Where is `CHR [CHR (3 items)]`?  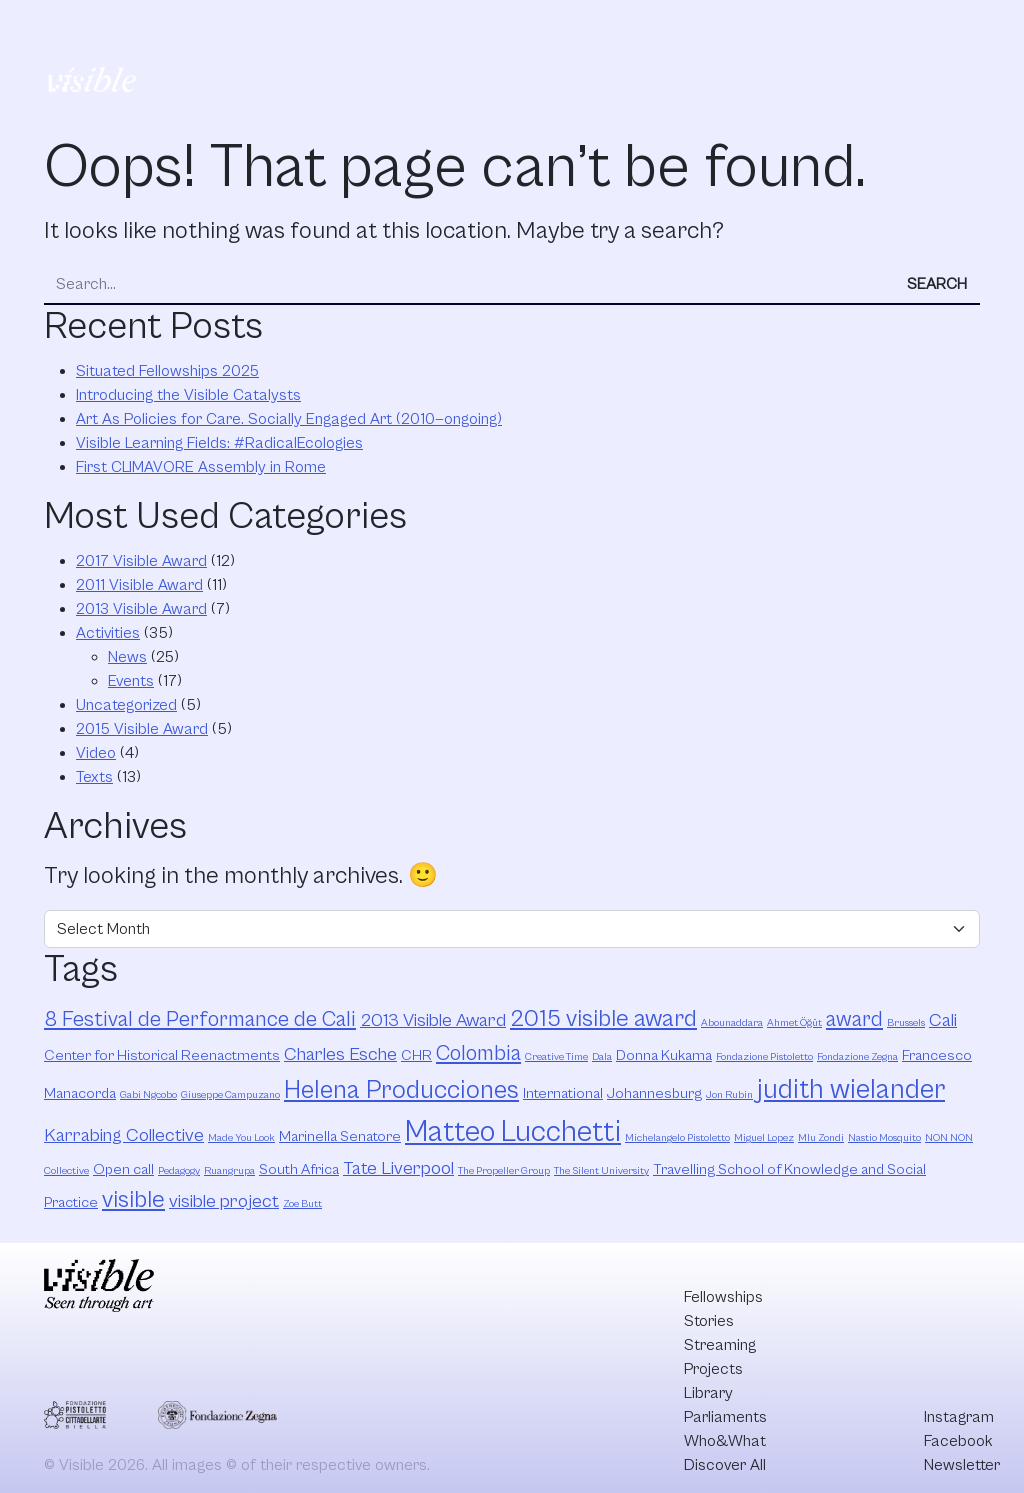 CHR [CHR (3 items)] is located at coordinates (416, 1055).